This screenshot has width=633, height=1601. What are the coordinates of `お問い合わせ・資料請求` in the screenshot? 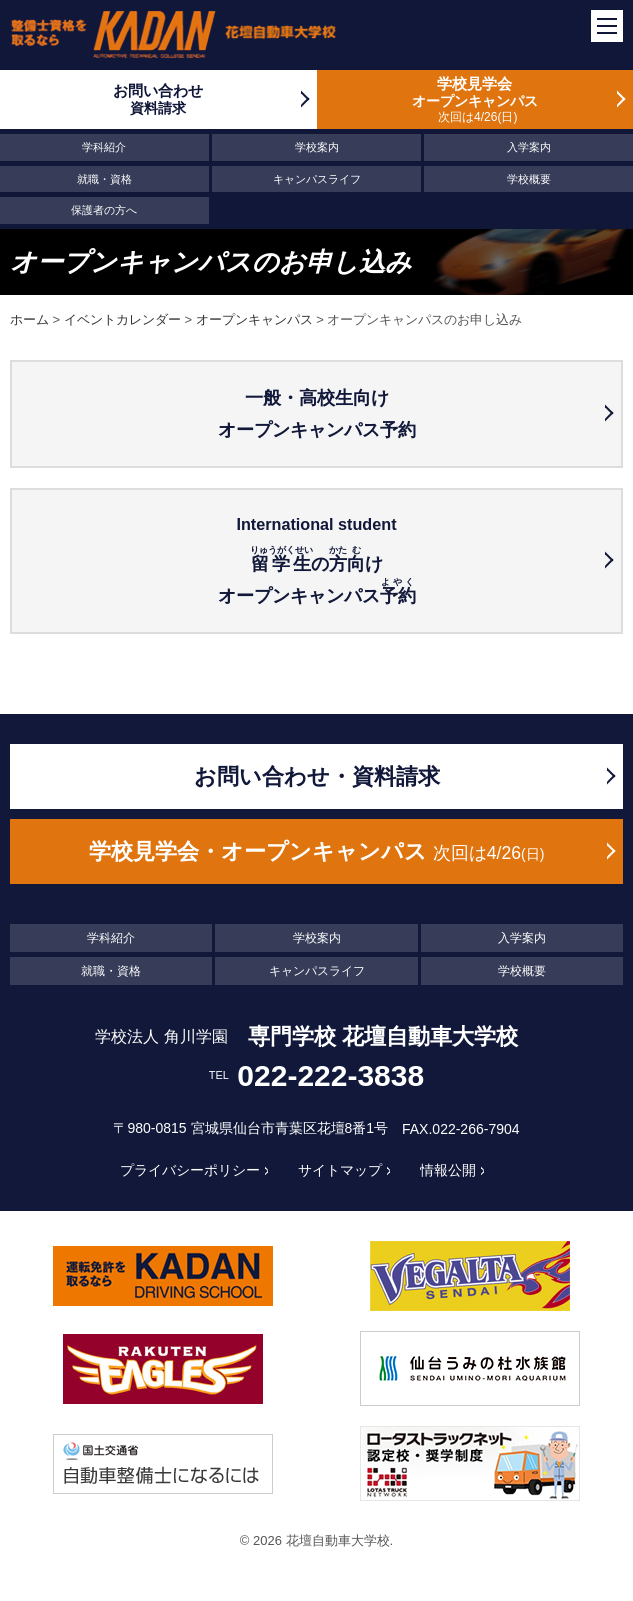 It's located at (317, 776).